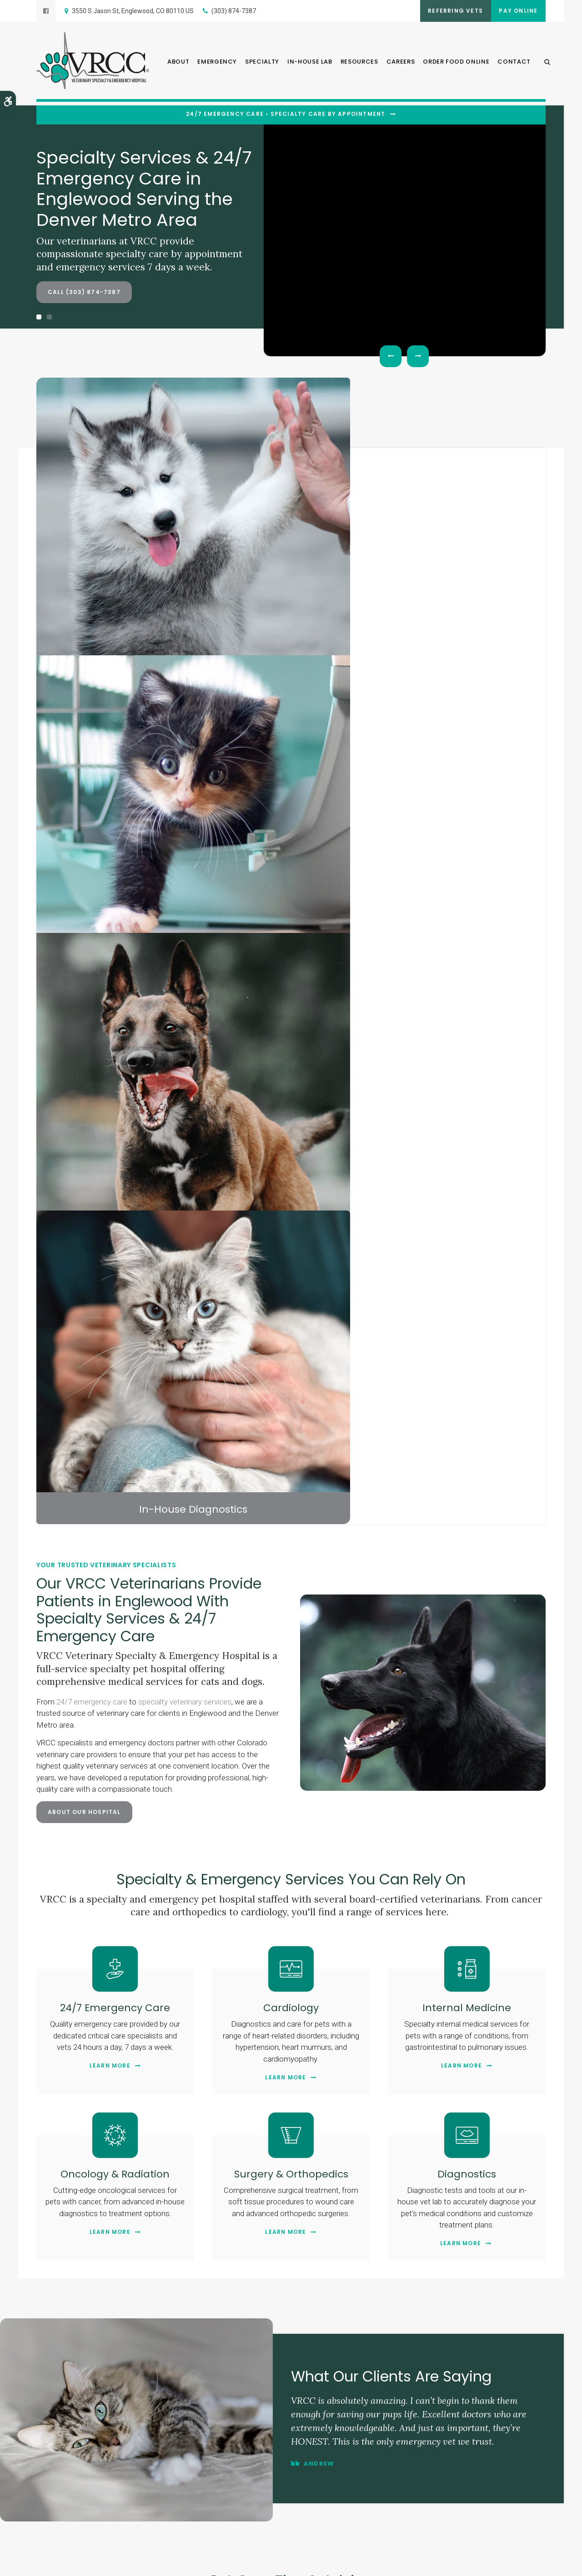 This screenshot has height=2576, width=582. I want to click on Surgical Services, so click(227, 488).